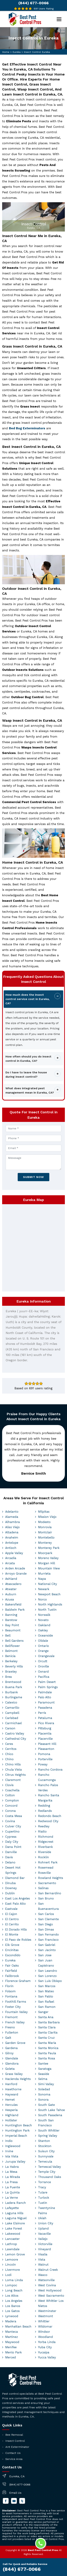 Image resolution: width=67 pixels, height=2576 pixels. What do you see at coordinates (9, 1599) in the screenshot?
I see `Azusa` at bounding box center [9, 1599].